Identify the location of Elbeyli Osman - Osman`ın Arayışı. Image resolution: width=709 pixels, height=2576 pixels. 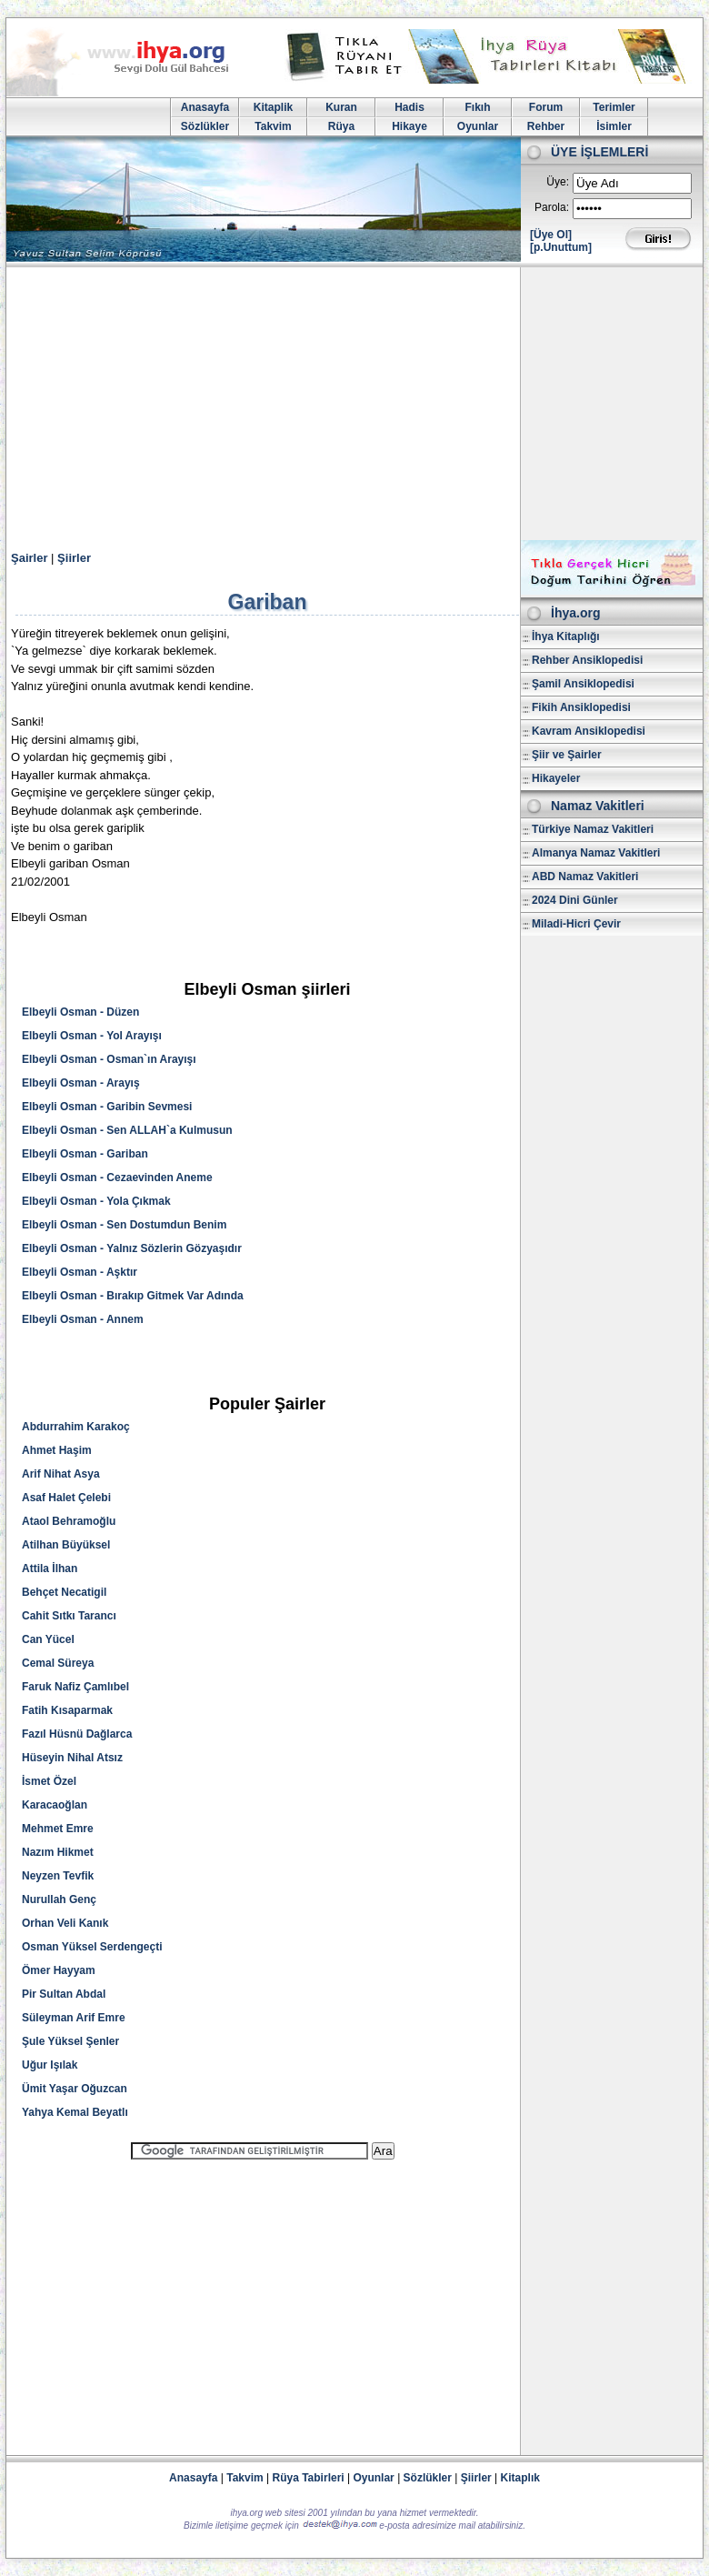
(109, 1059).